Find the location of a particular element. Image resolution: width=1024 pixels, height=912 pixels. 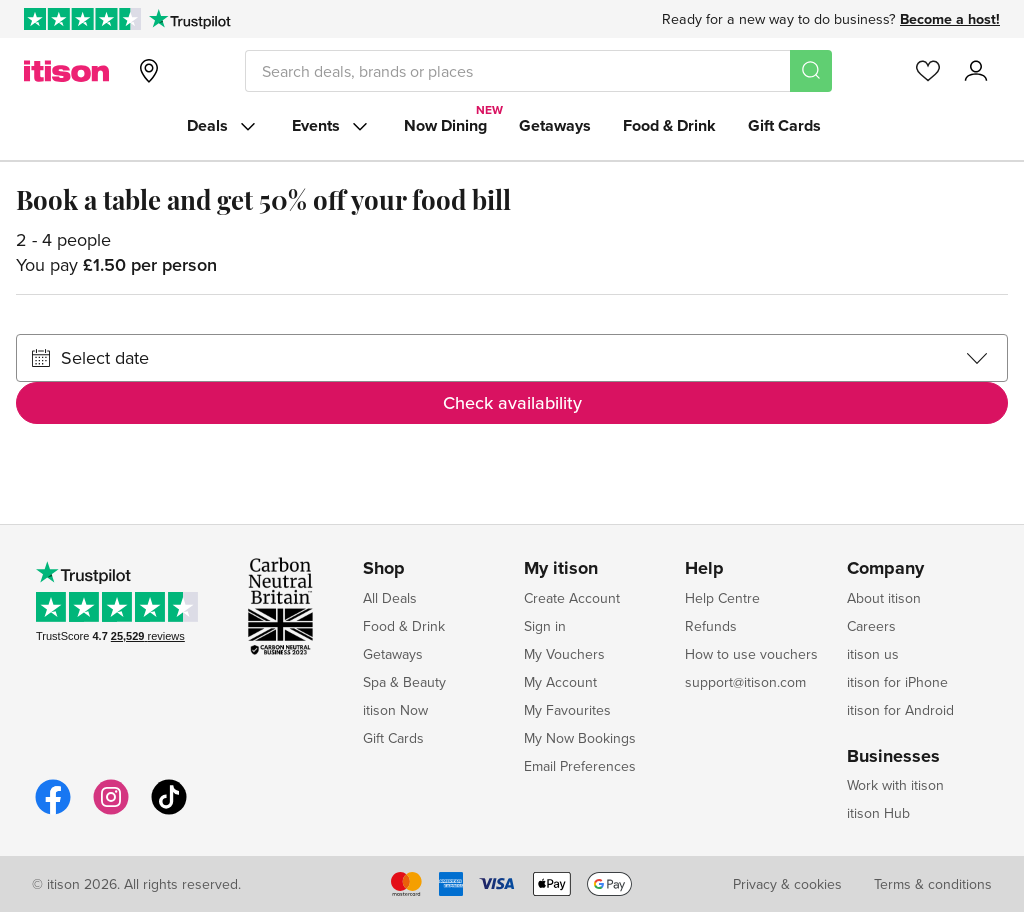

Gift Cards is located at coordinates (784, 125).